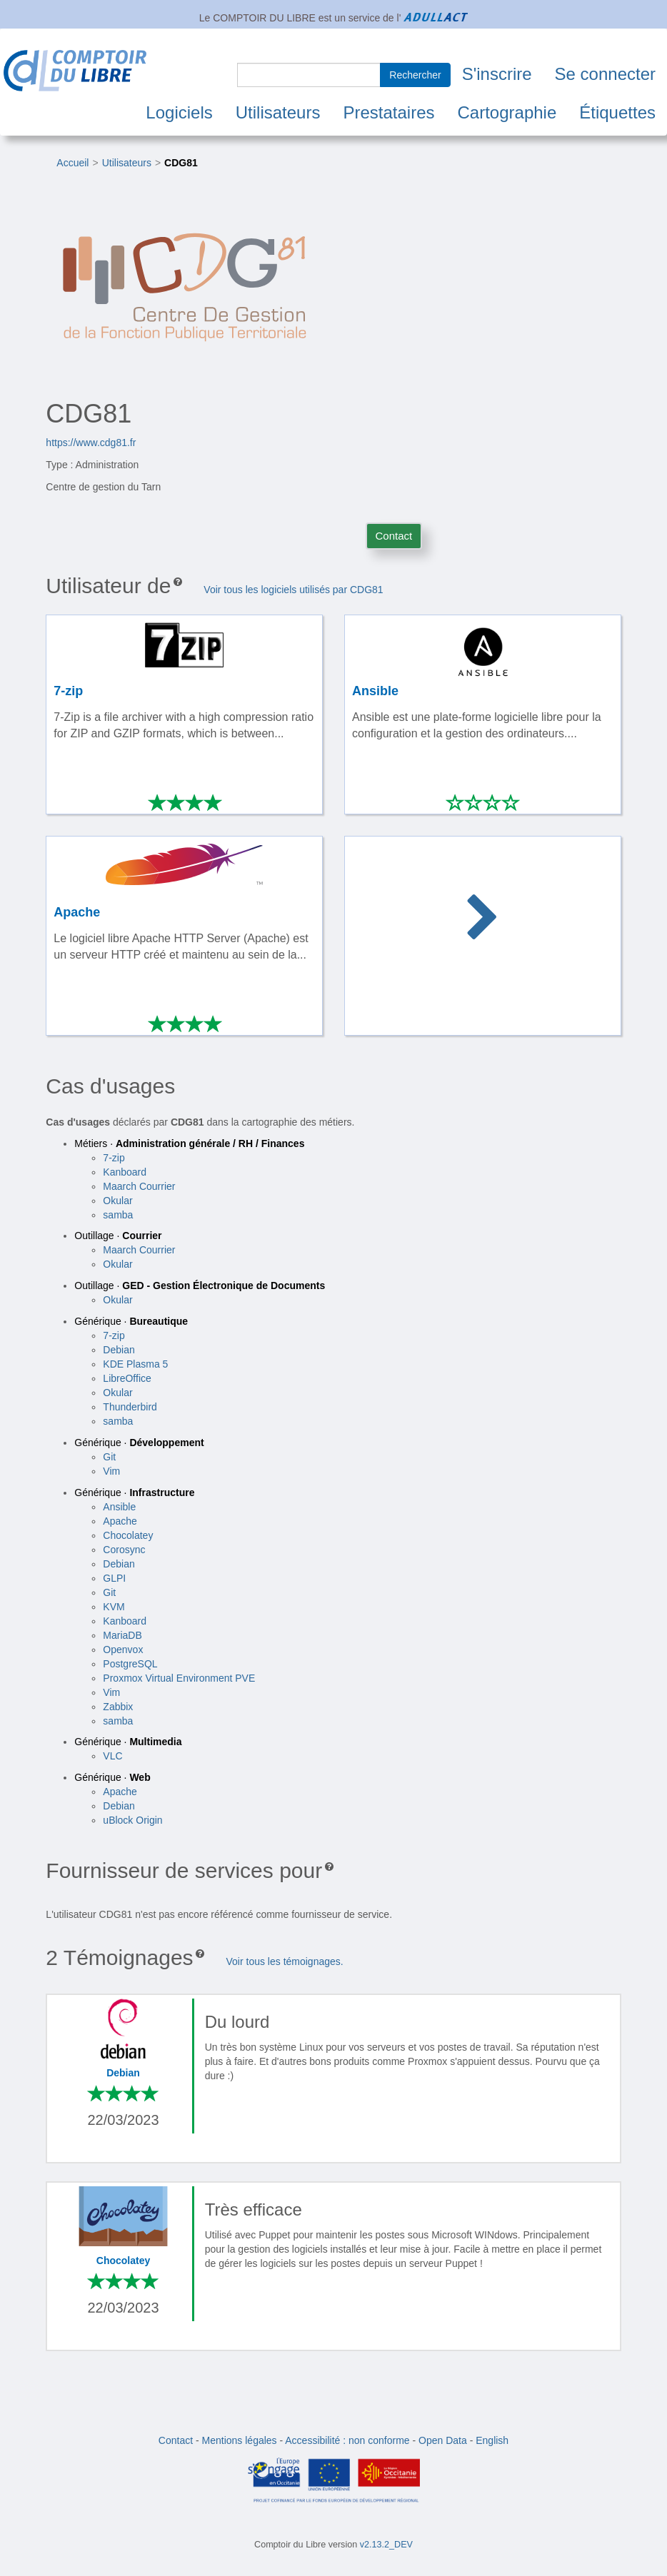  Describe the element at coordinates (91, 442) in the screenshot. I see `https://www.cdg81.fr` at that location.